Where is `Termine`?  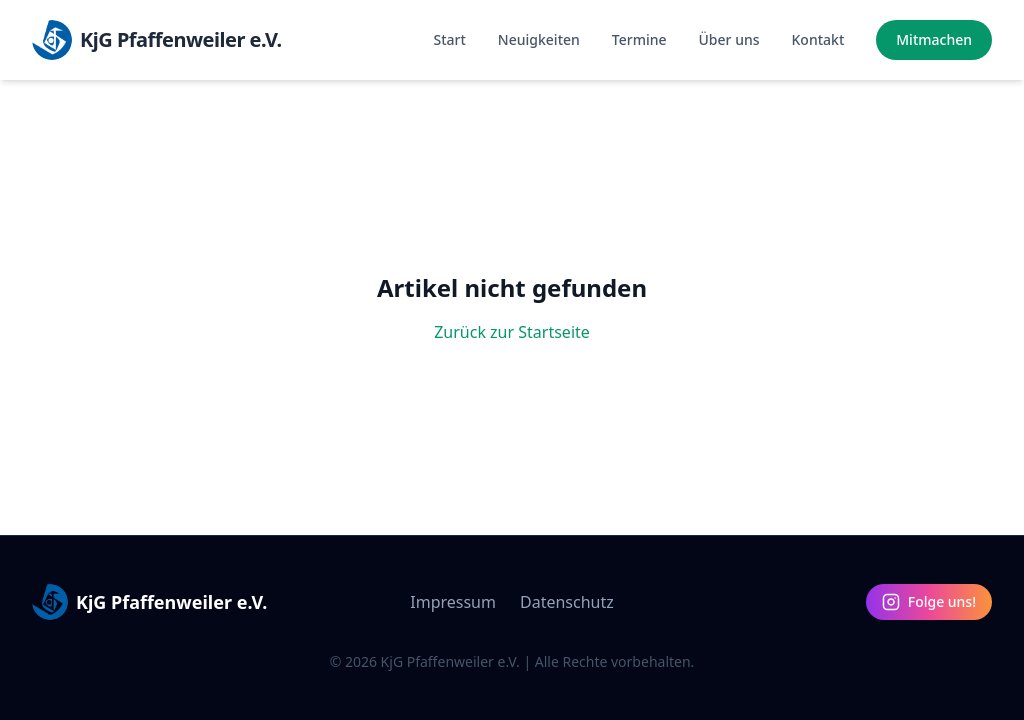
Termine is located at coordinates (639, 39).